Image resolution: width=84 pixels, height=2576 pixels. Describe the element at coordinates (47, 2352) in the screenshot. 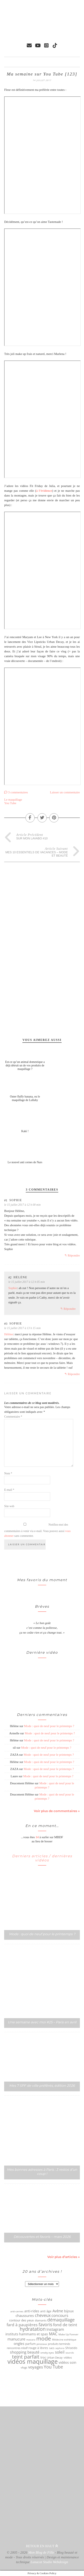

I see `smoky eyes [smoky eyes (47 éléments)]` at that location.